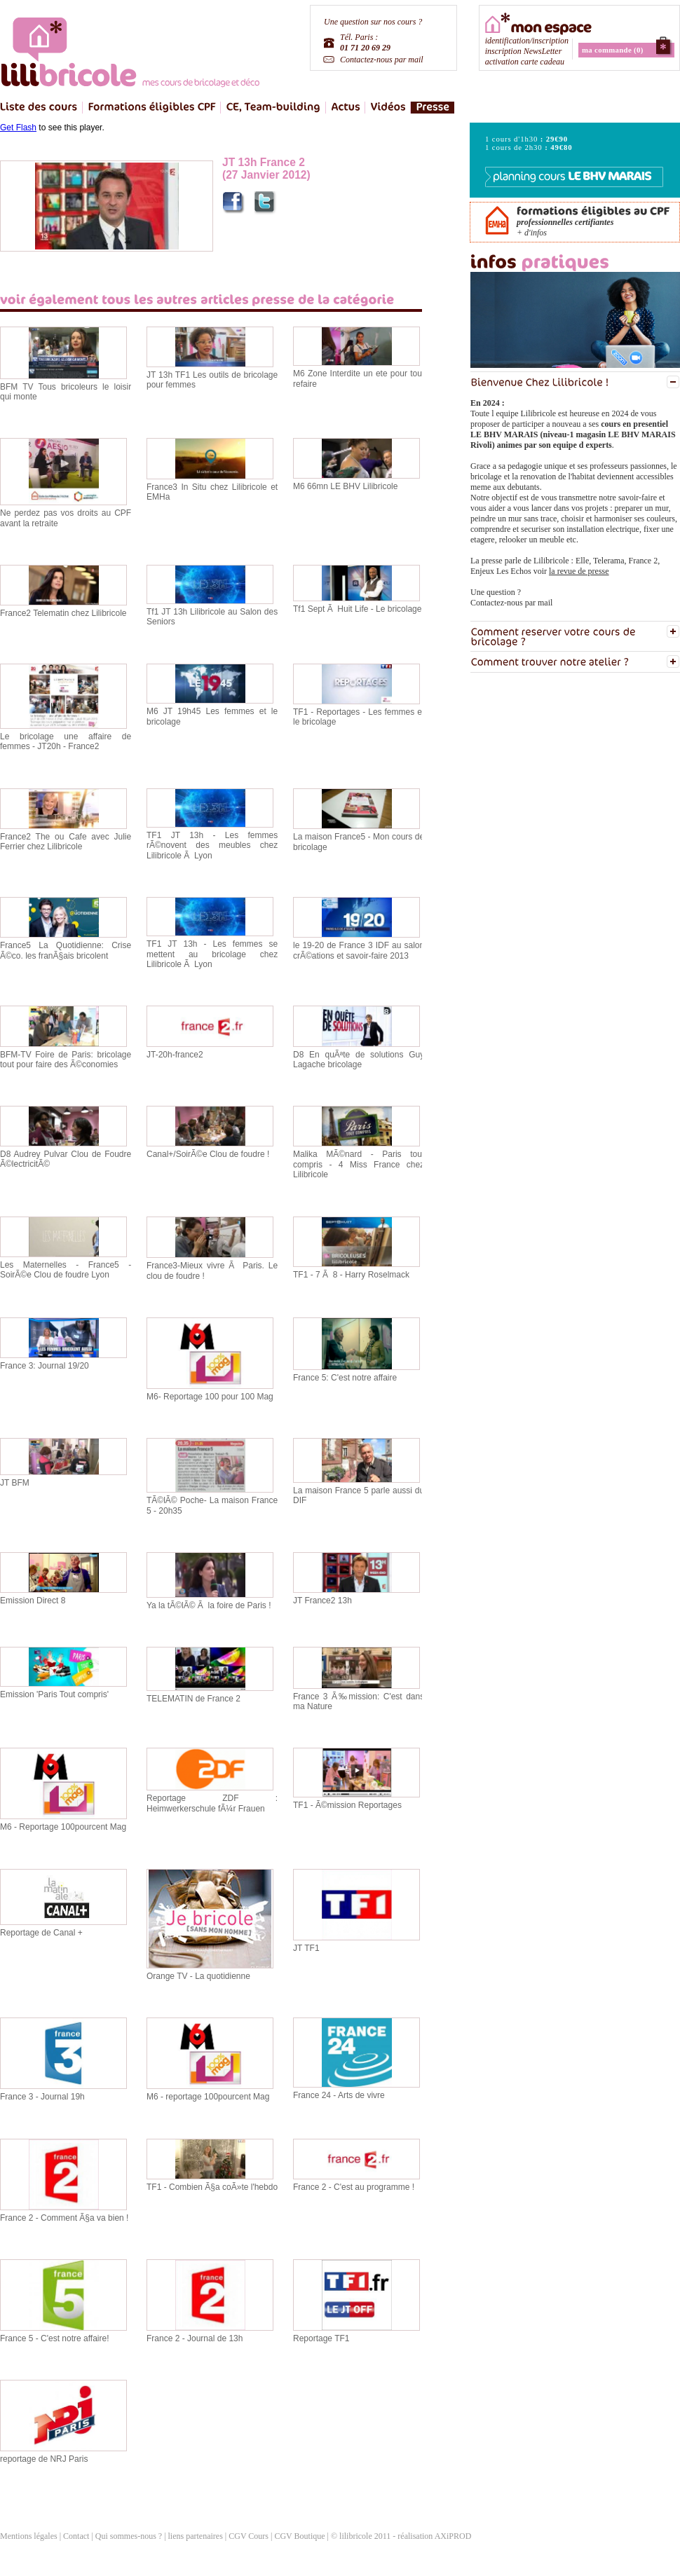 This screenshot has height=2576, width=680. Describe the element at coordinates (54, 2338) in the screenshot. I see `France 5 - C'est notre affaire!` at that location.